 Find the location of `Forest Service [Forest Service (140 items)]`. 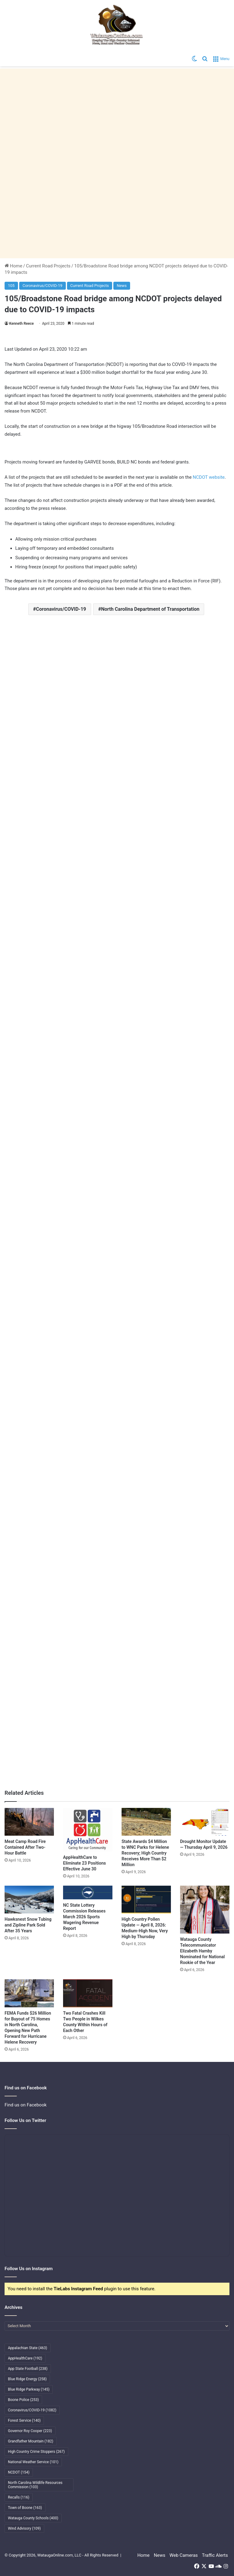

Forest Service [Forest Service (140 items)] is located at coordinates (24, 2420).